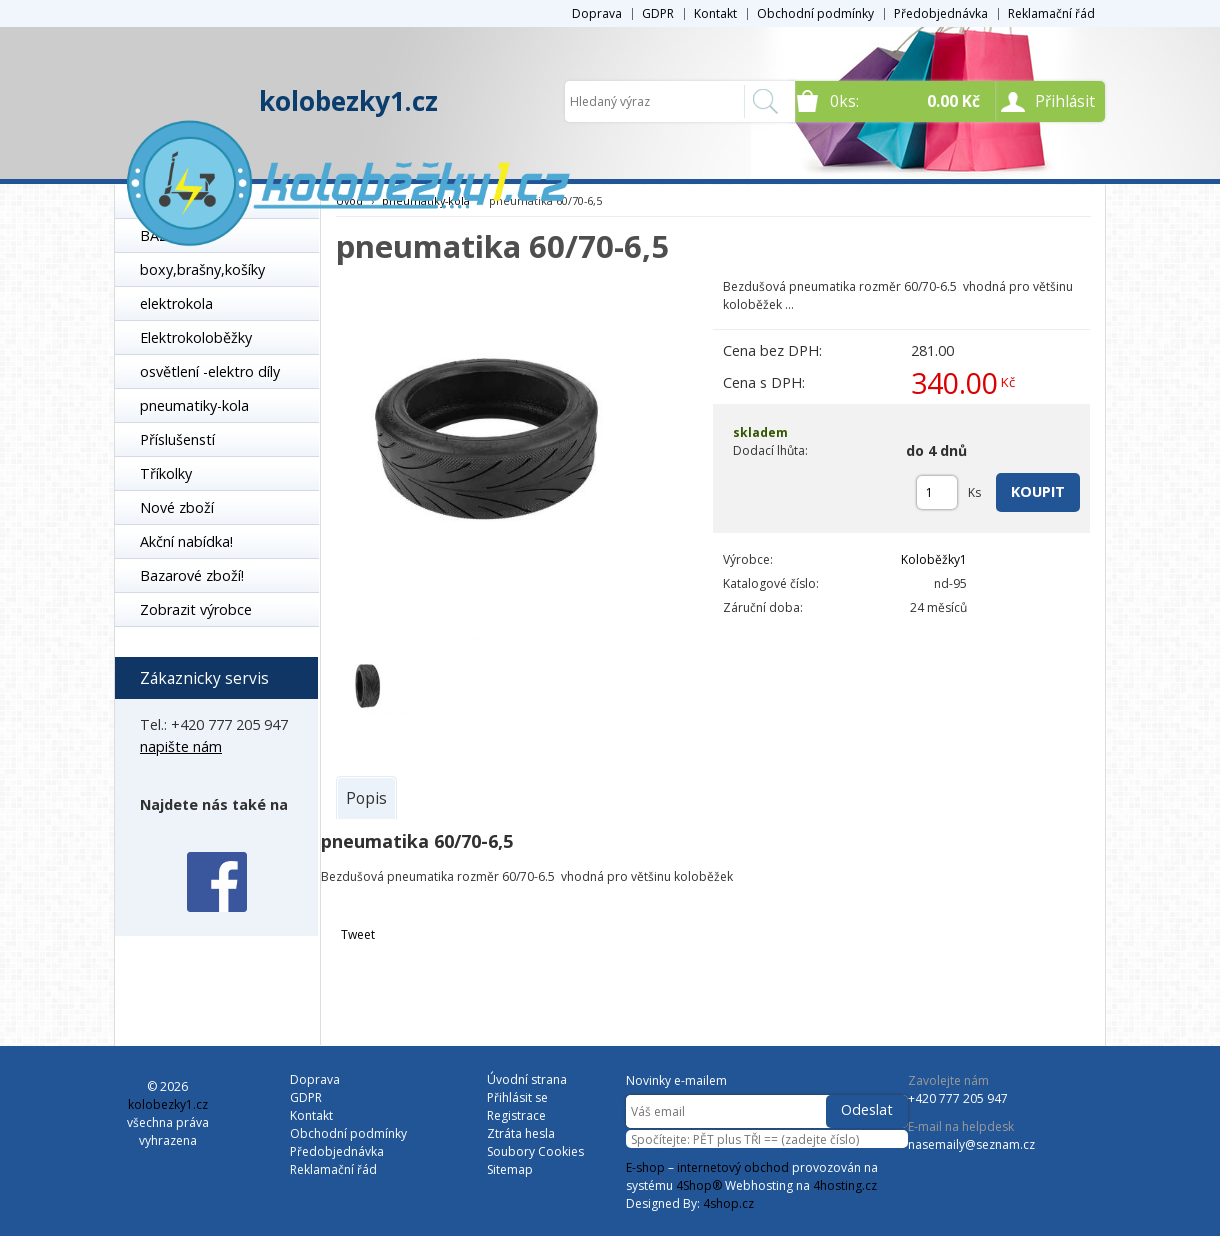 The height and width of the screenshot is (1236, 1220). What do you see at coordinates (210, 371) in the screenshot?
I see `osvětlení -elektro díly` at bounding box center [210, 371].